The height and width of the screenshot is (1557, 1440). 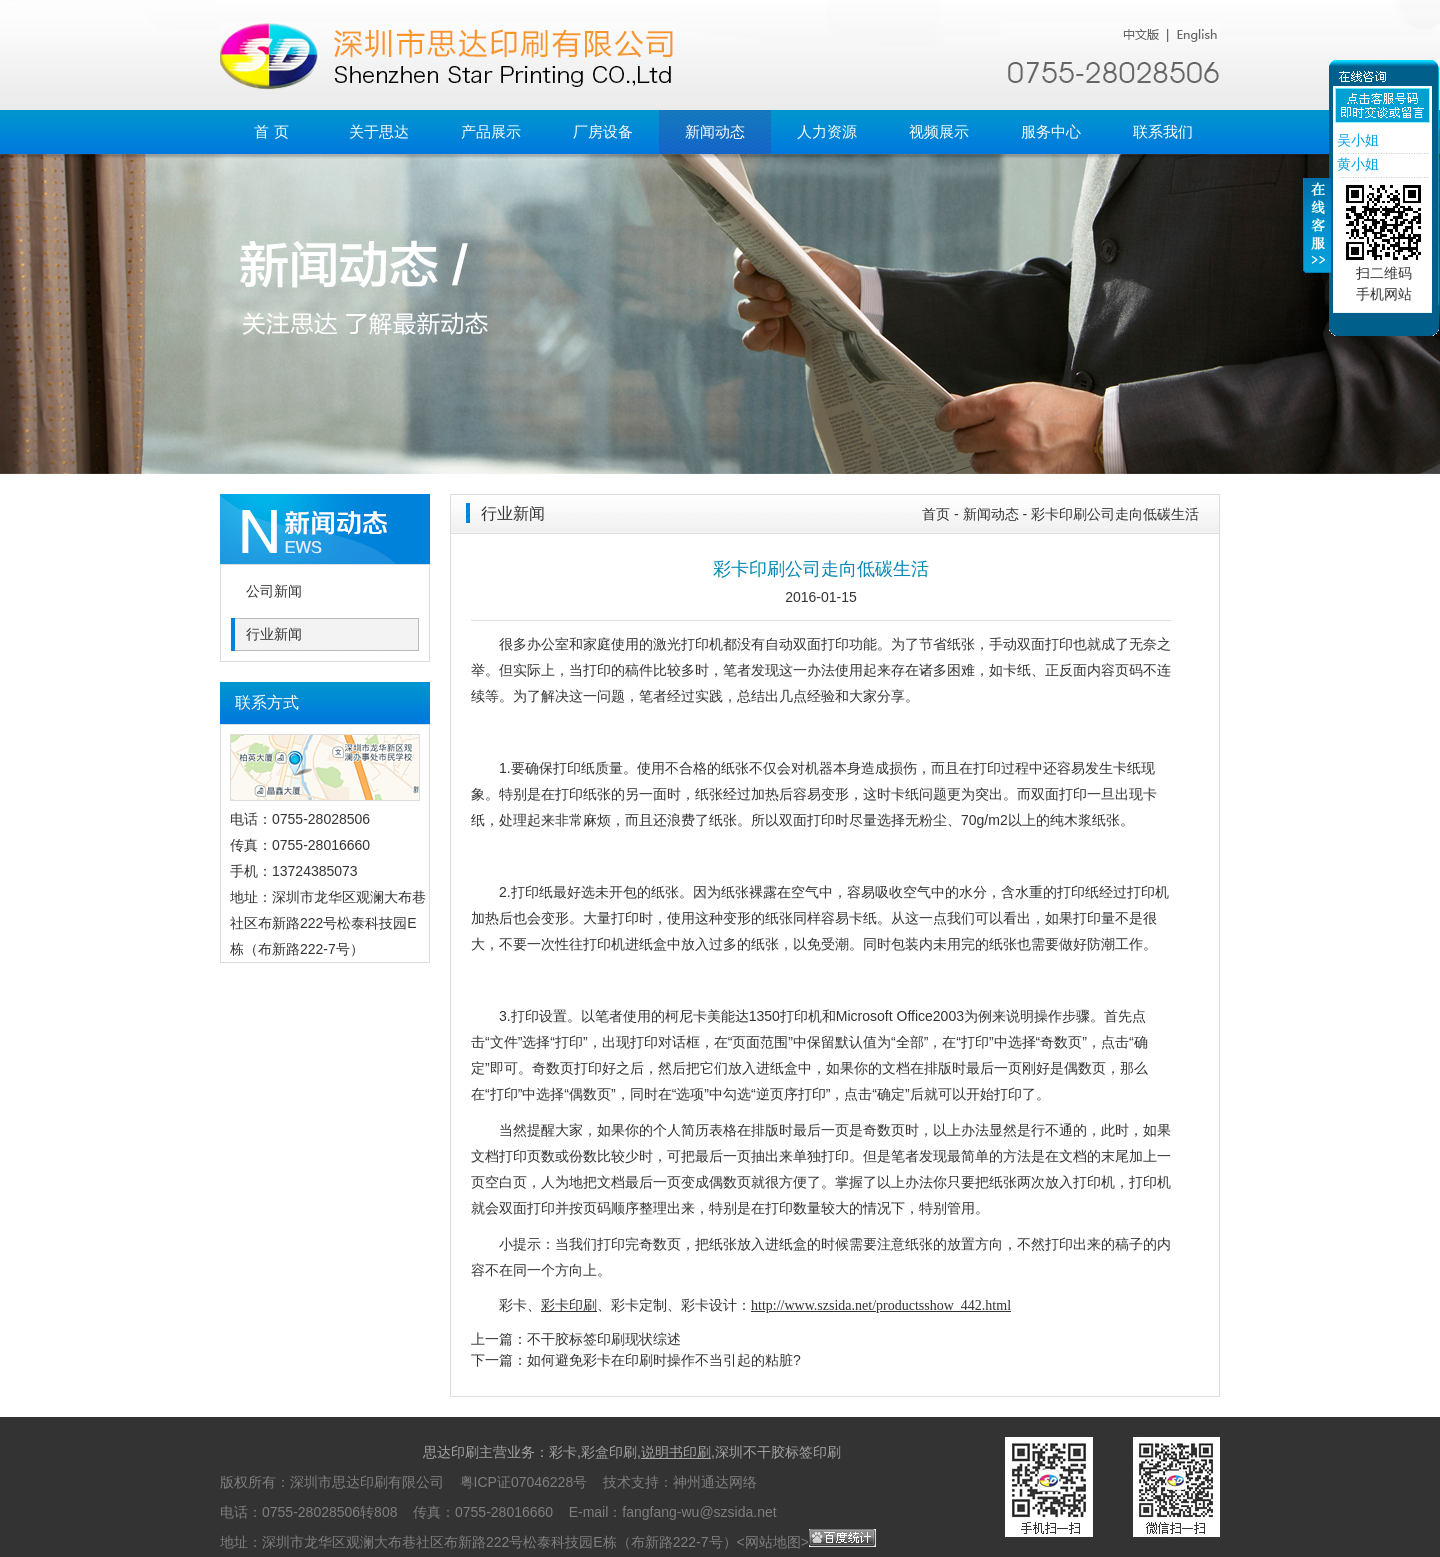 I want to click on 厂房设备, so click(x=603, y=131).